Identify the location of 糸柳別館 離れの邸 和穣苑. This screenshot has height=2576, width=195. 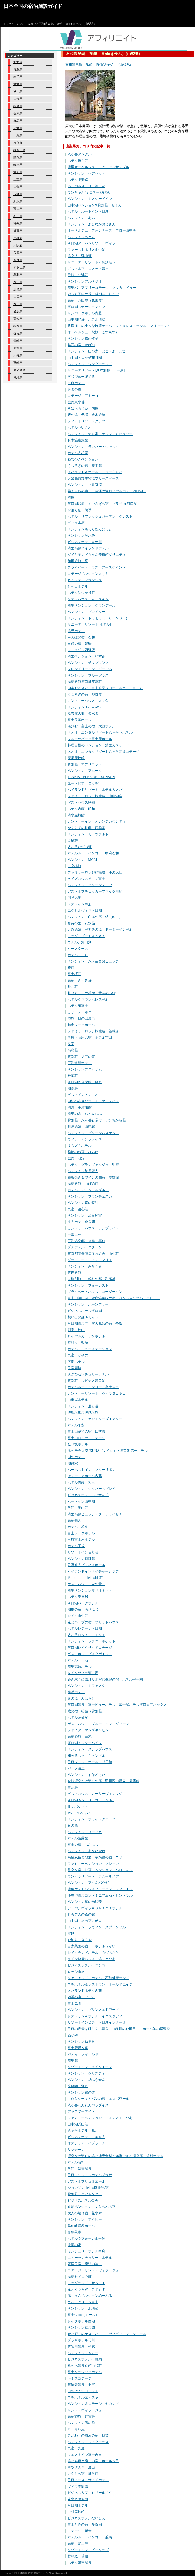
(91, 1279).